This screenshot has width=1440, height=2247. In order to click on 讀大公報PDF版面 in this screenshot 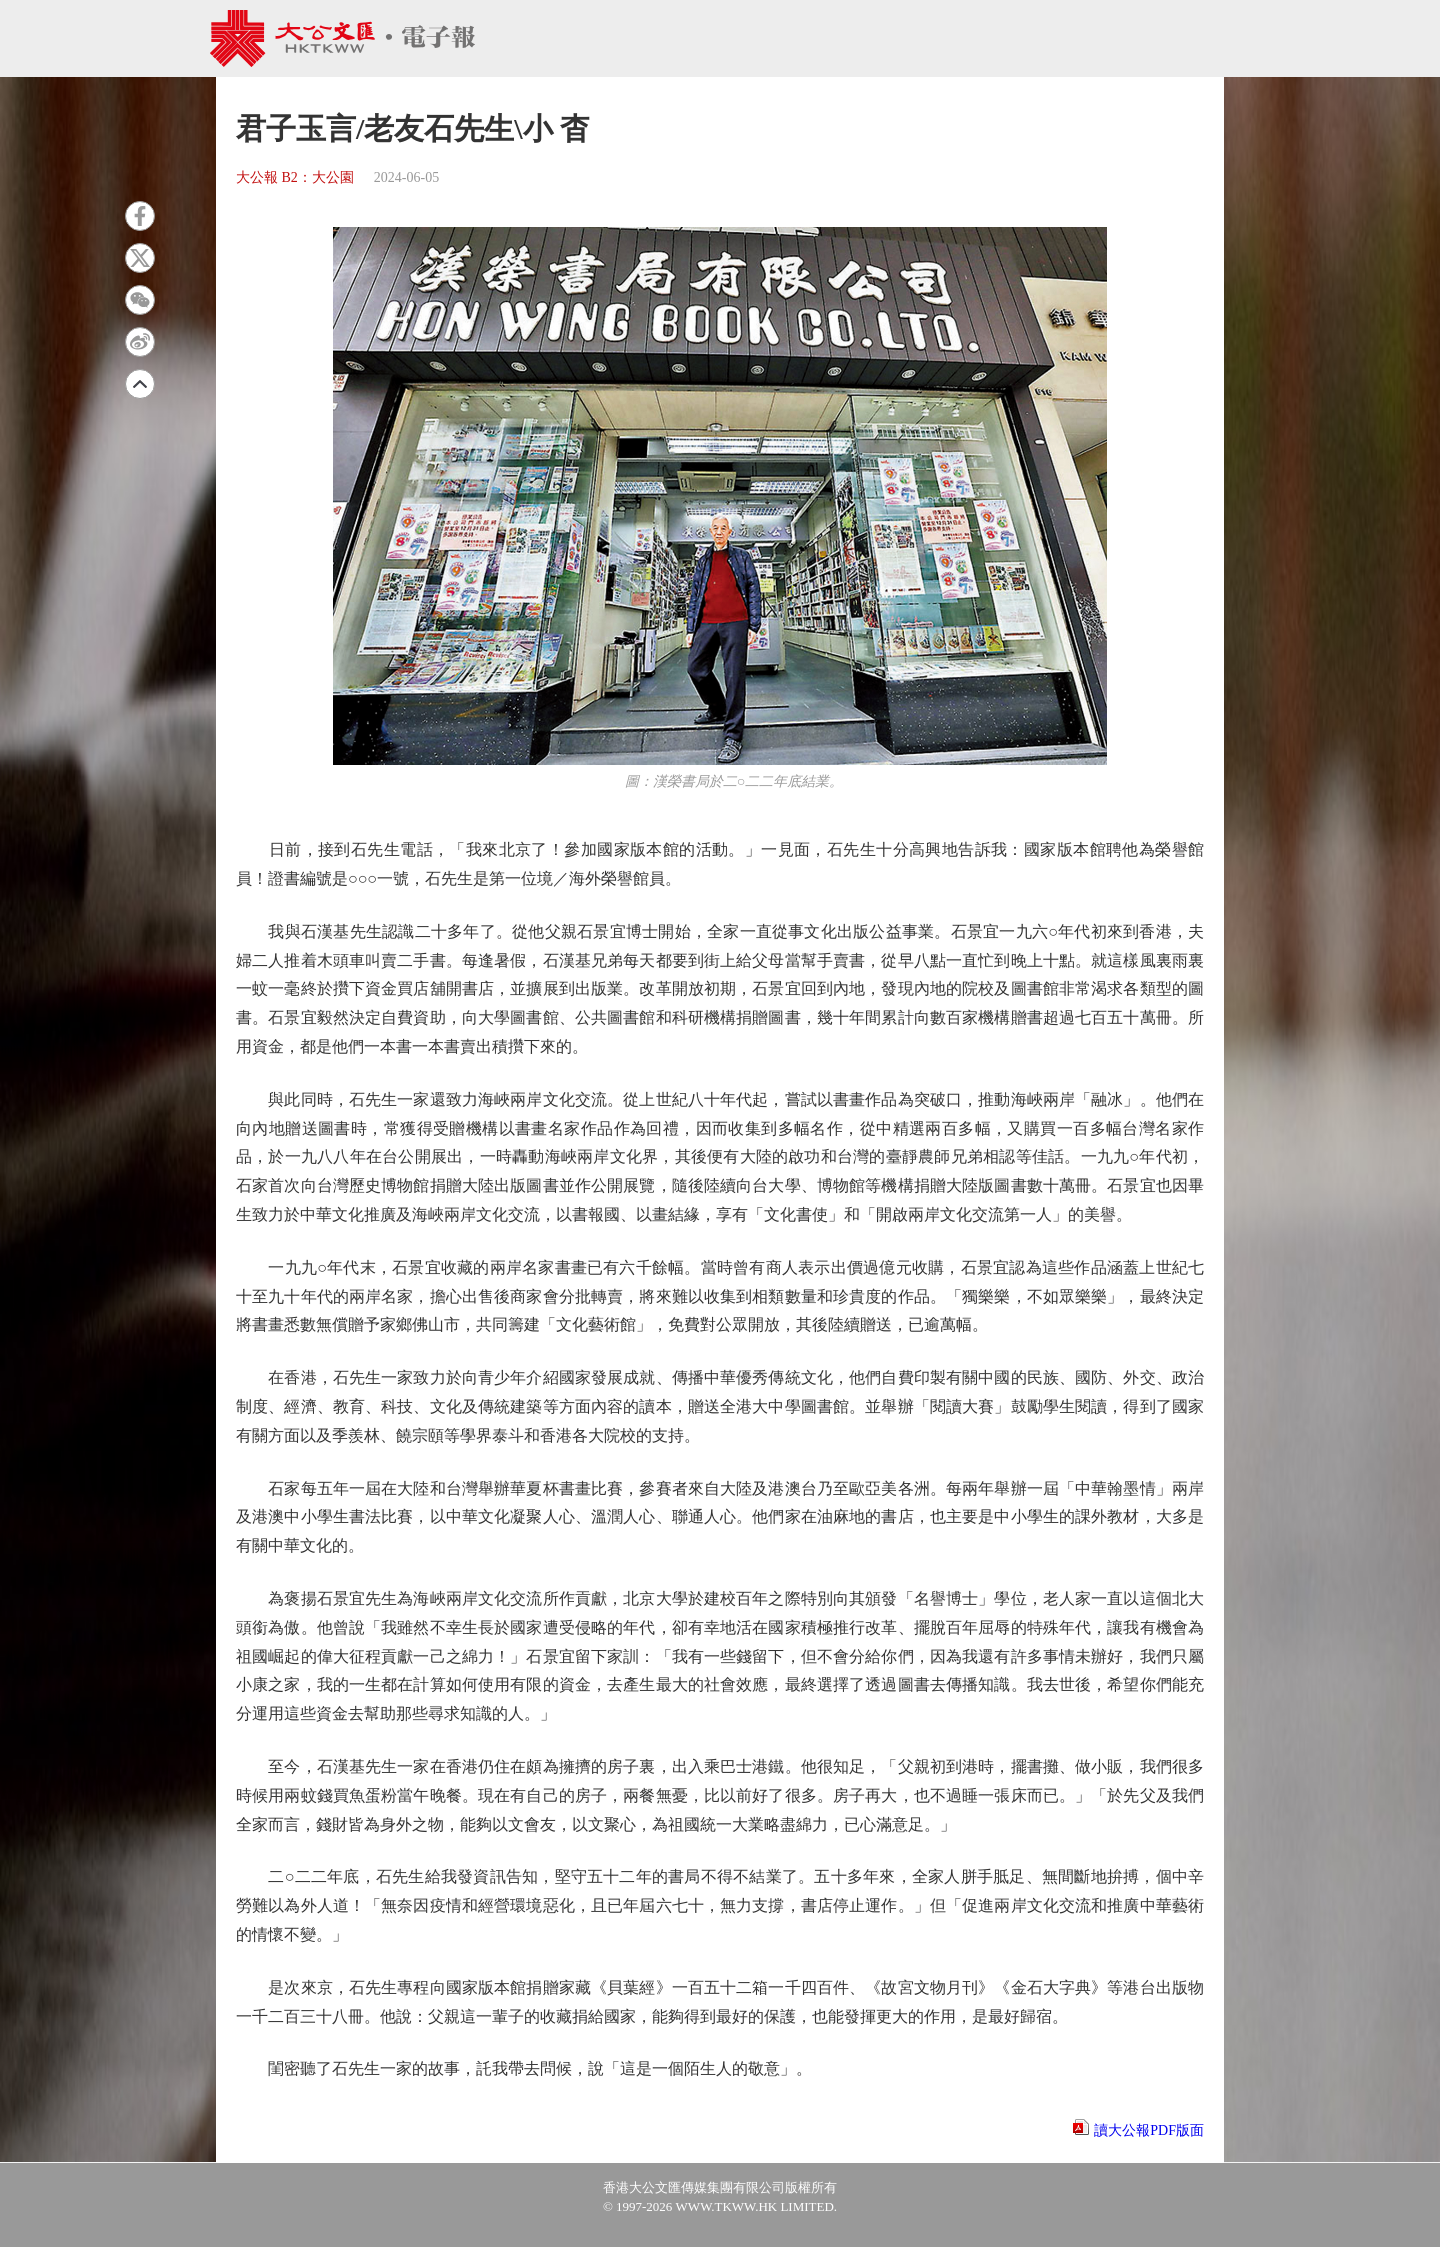, I will do `click(1149, 2130)`.